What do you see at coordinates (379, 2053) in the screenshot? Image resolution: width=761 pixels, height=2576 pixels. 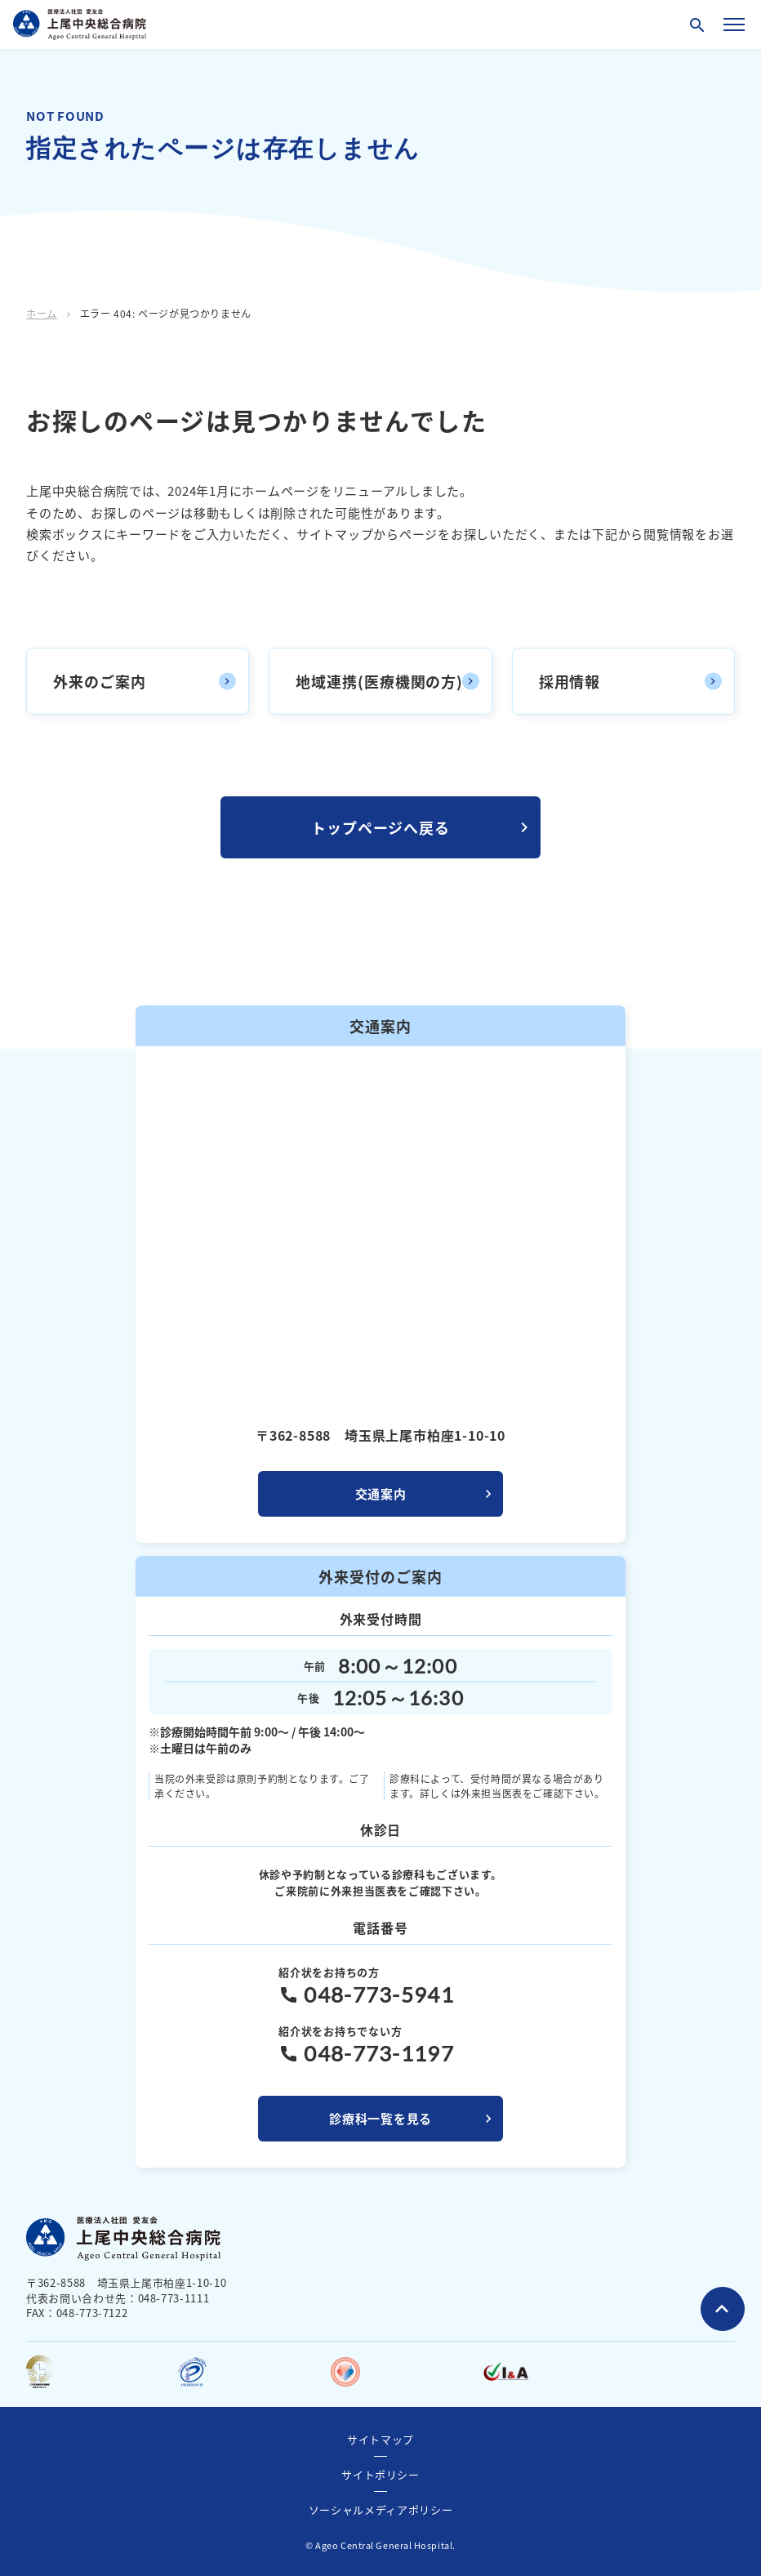 I see `048-773-1197` at bounding box center [379, 2053].